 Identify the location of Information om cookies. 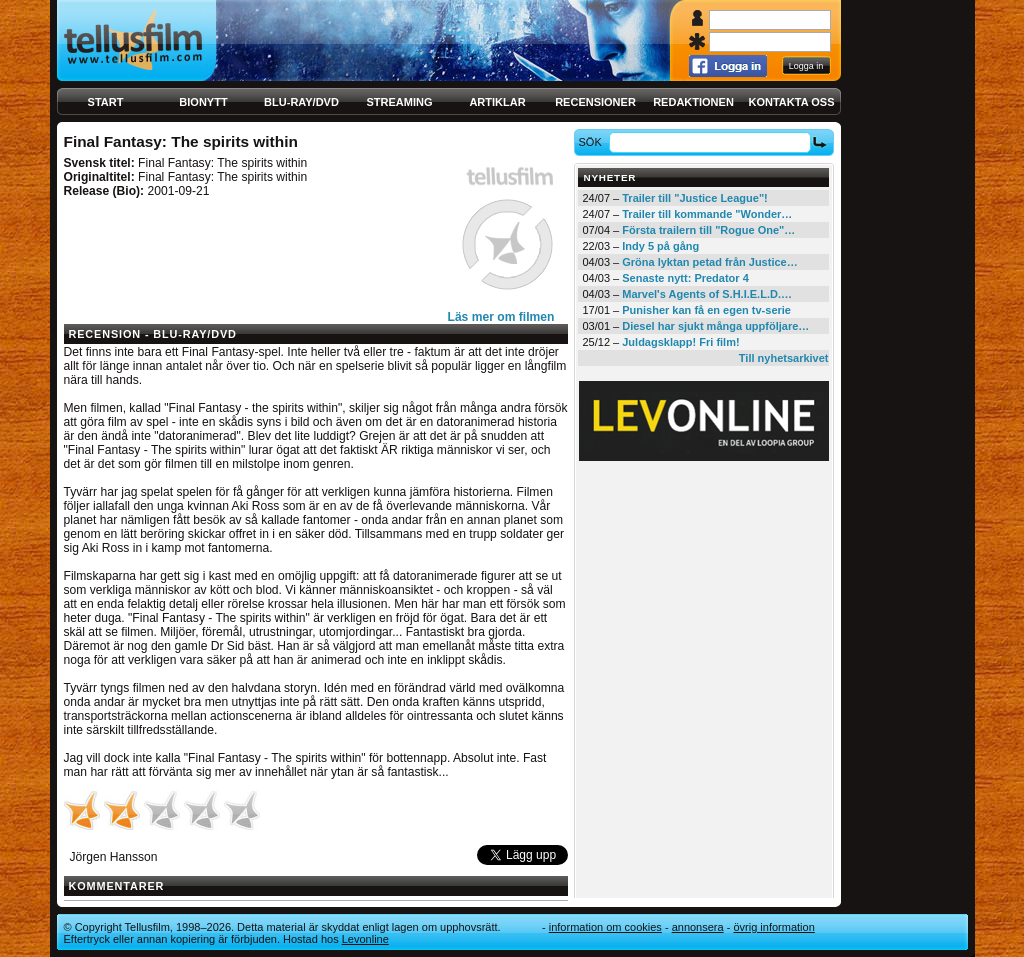
(605, 927).